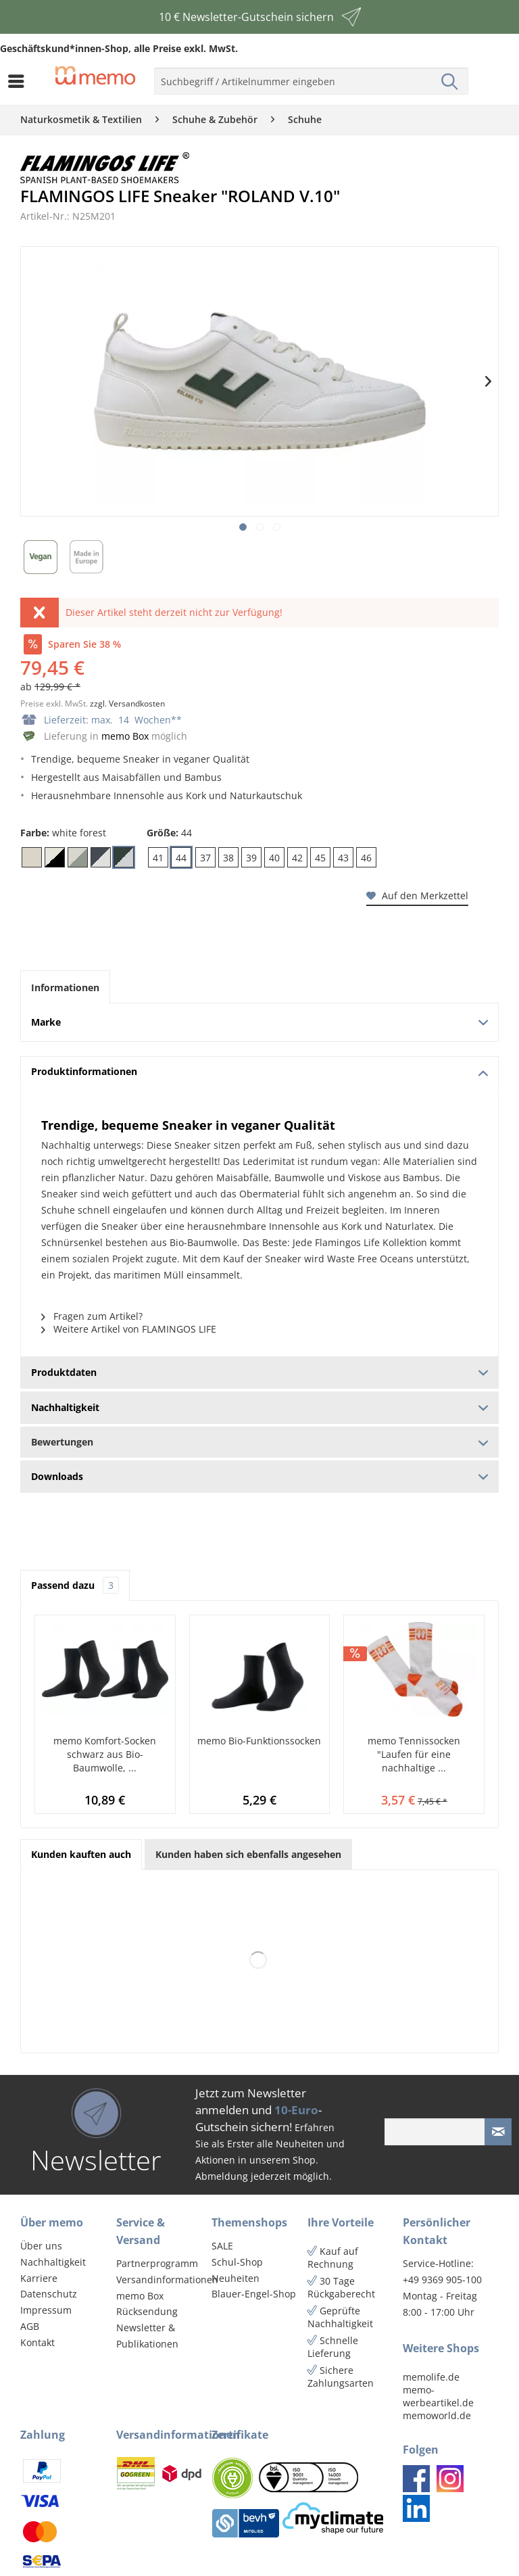 This screenshot has height=2576, width=519. What do you see at coordinates (127, 703) in the screenshot?
I see `zzgl. Versandkosten` at bounding box center [127, 703].